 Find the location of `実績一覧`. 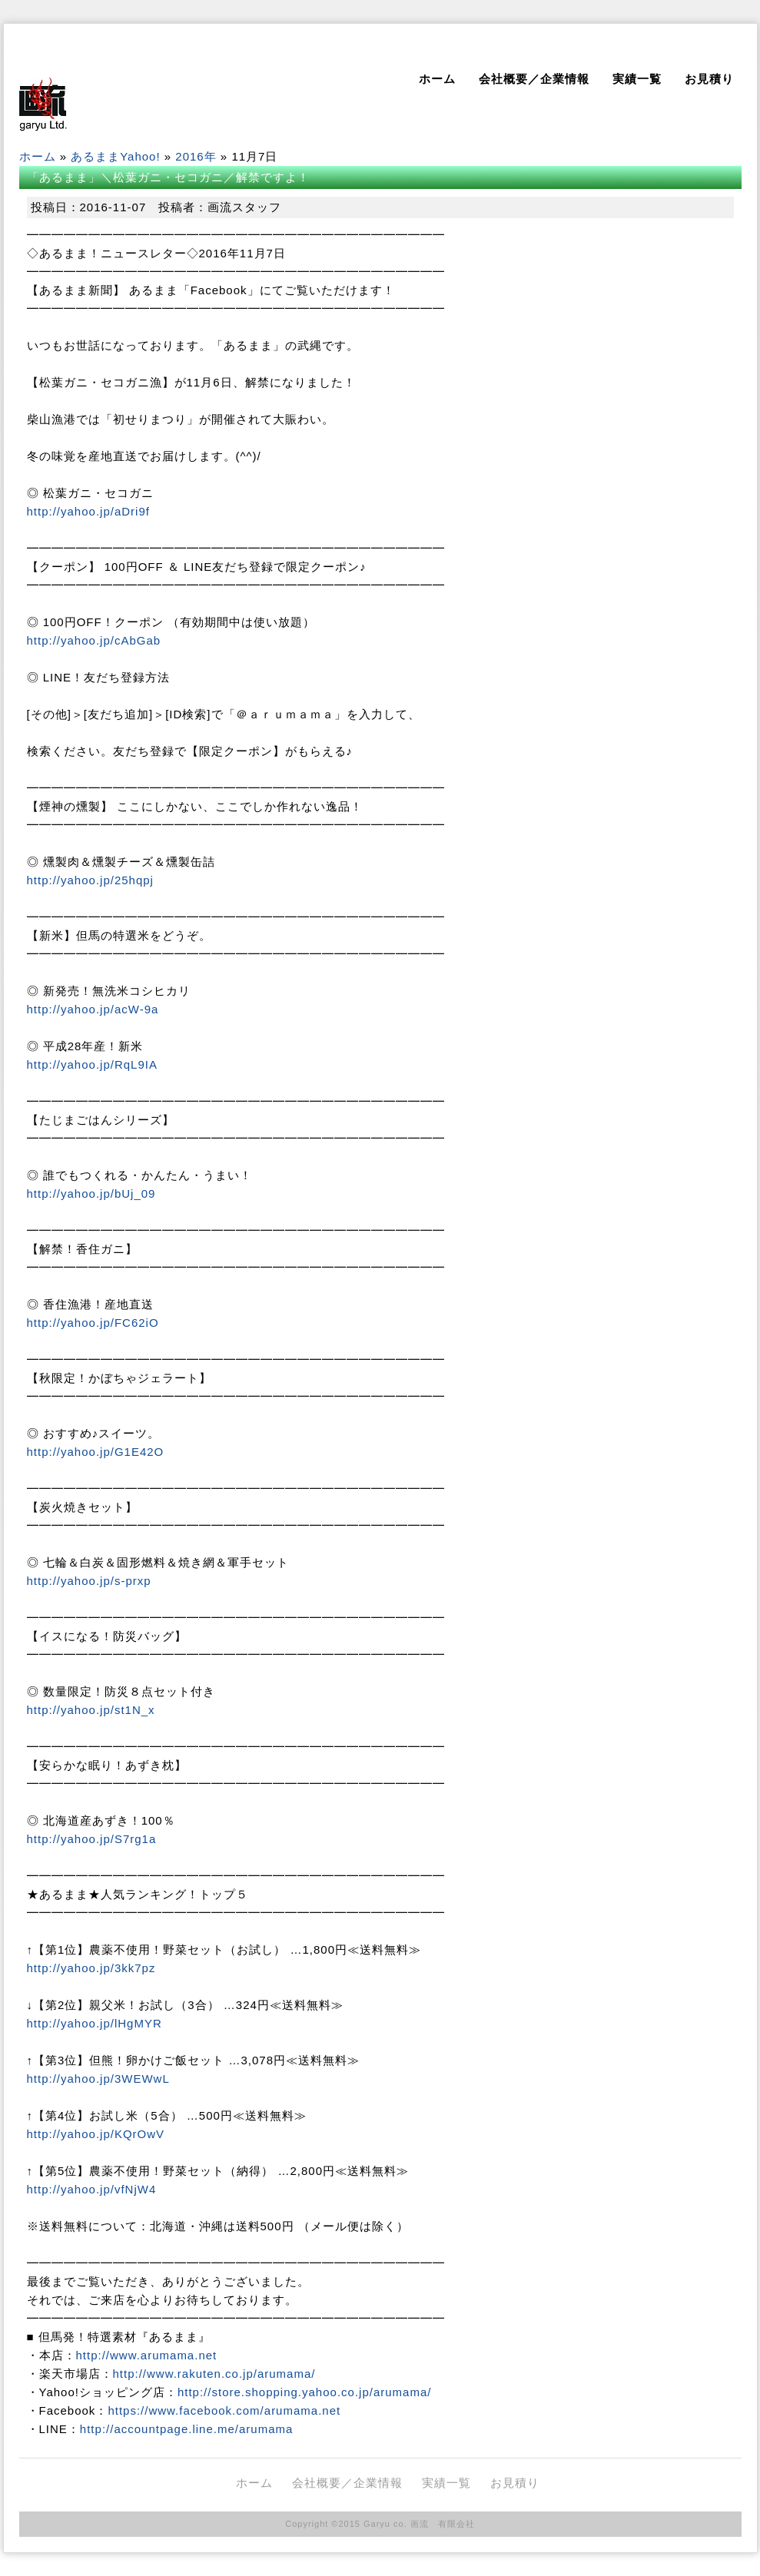

実績一覧 is located at coordinates (637, 78).